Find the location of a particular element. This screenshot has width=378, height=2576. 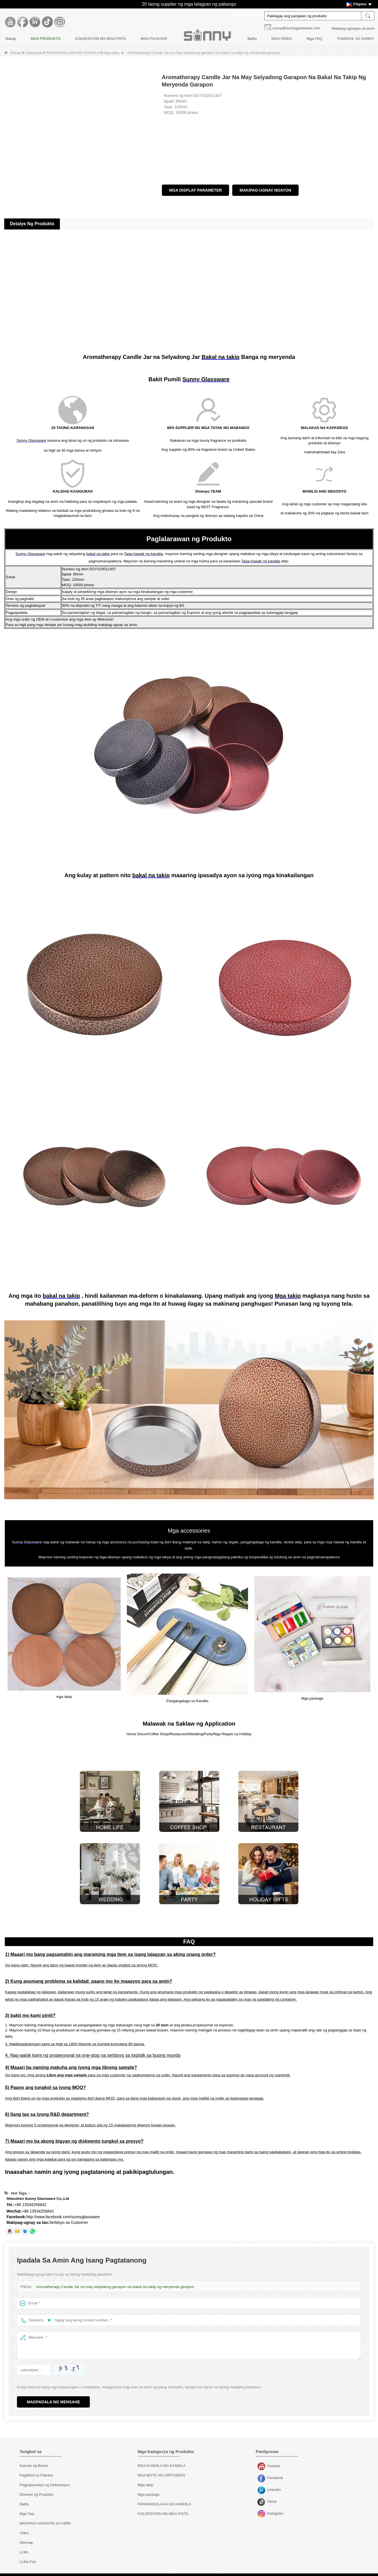

Disenyo ng Produkto is located at coordinates (36, 2489).